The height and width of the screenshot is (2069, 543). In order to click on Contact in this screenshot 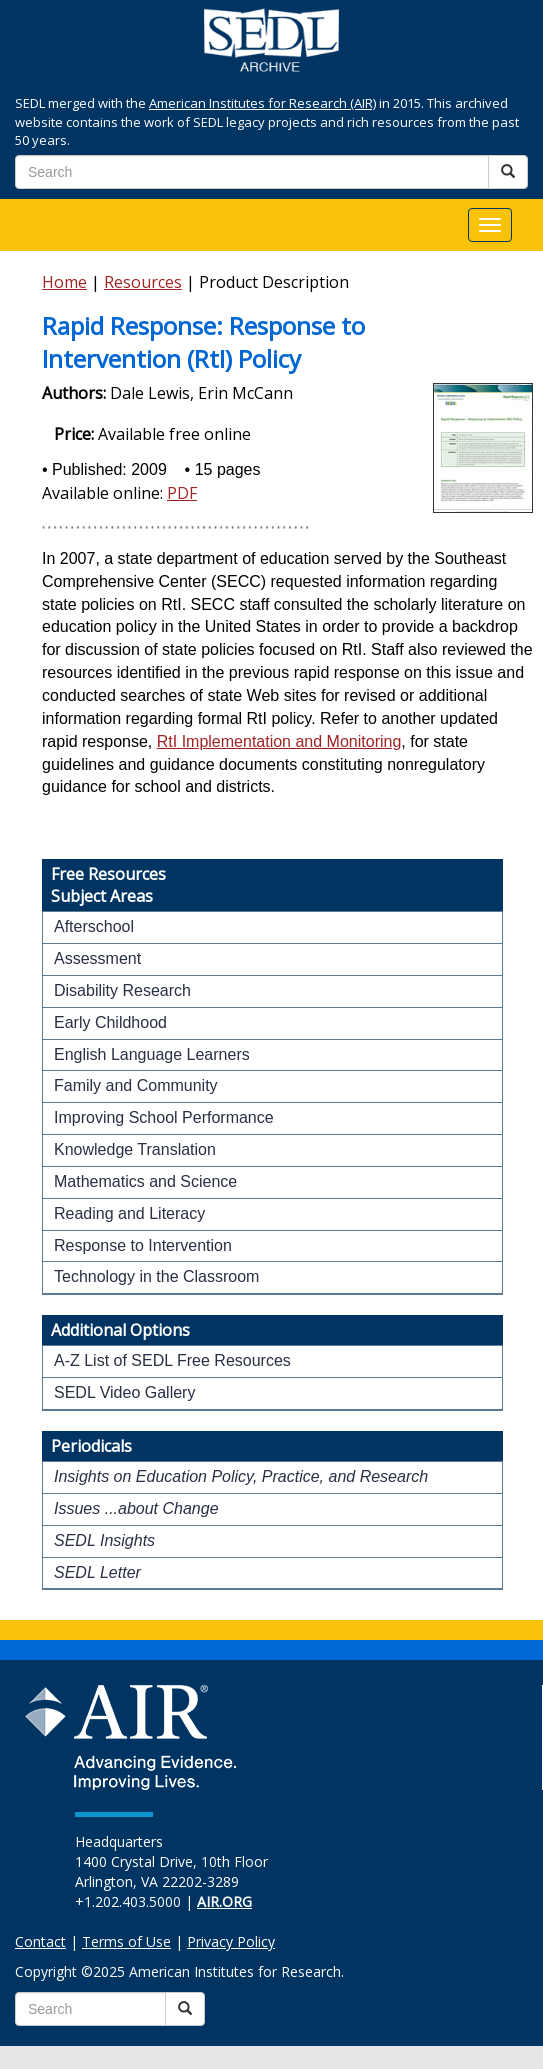, I will do `click(40, 1941)`.